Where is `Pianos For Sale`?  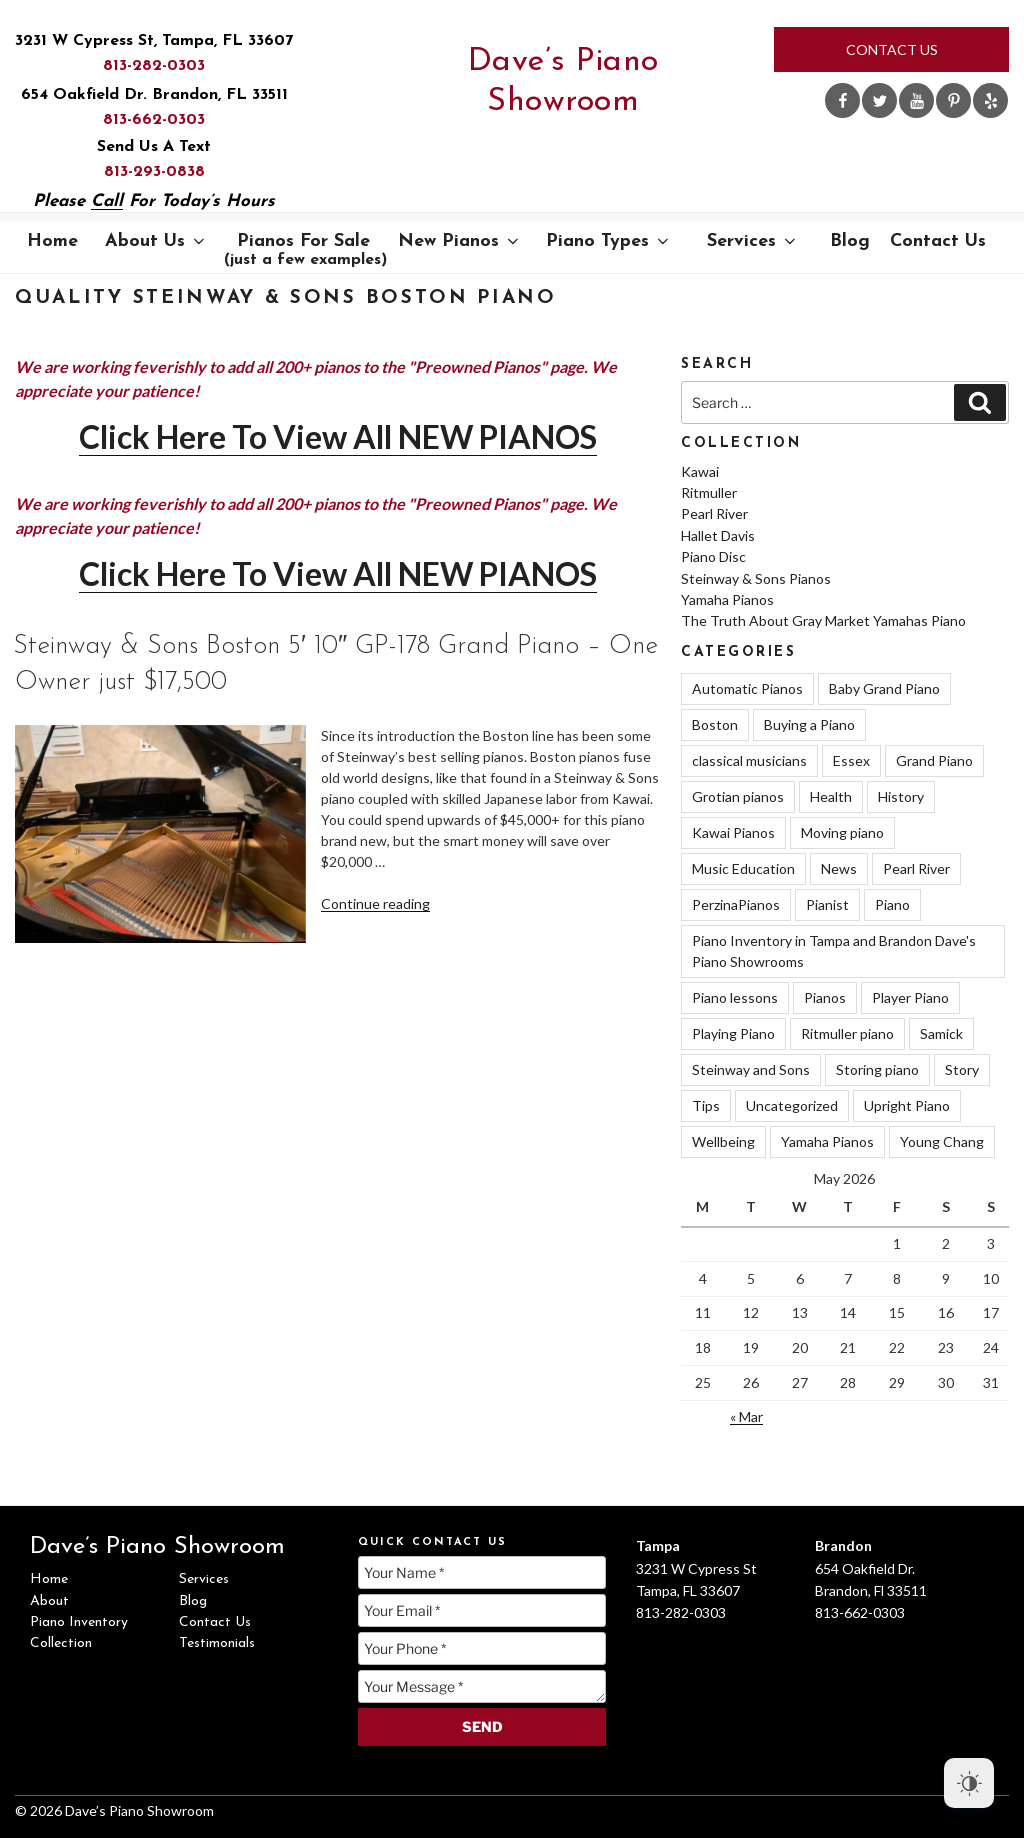
Pianos For Sale is located at coordinates (305, 250).